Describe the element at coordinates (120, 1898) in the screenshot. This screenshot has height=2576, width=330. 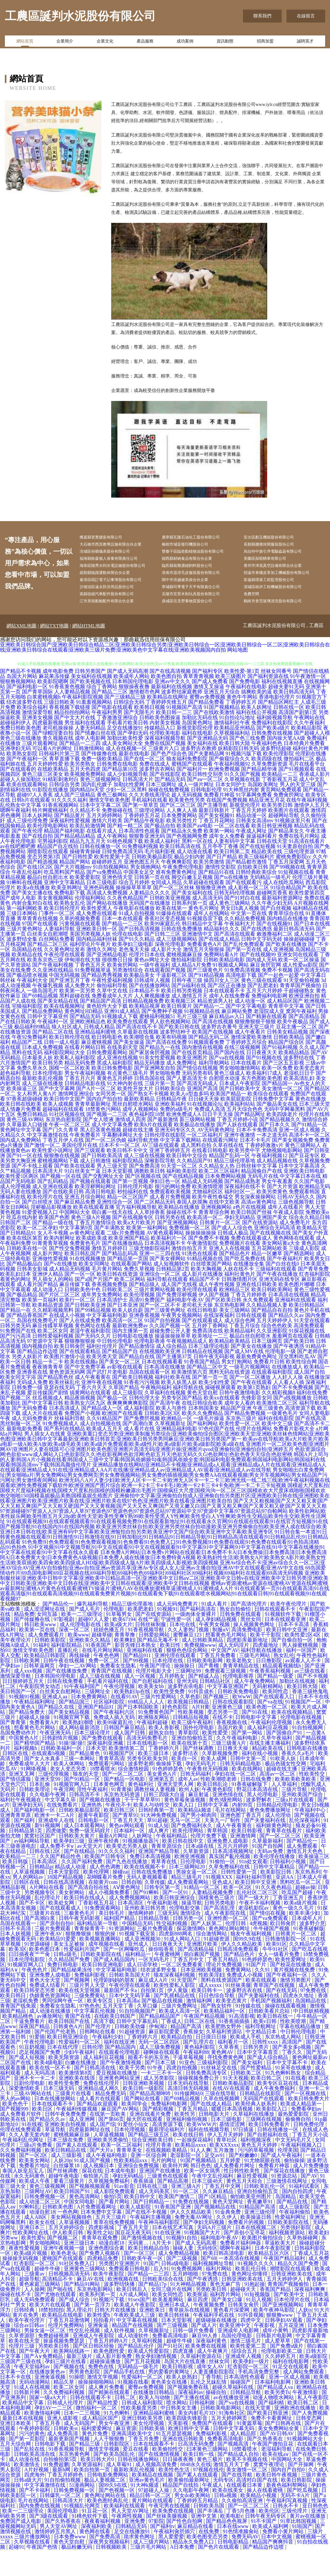
I see `操碰zai` at that location.